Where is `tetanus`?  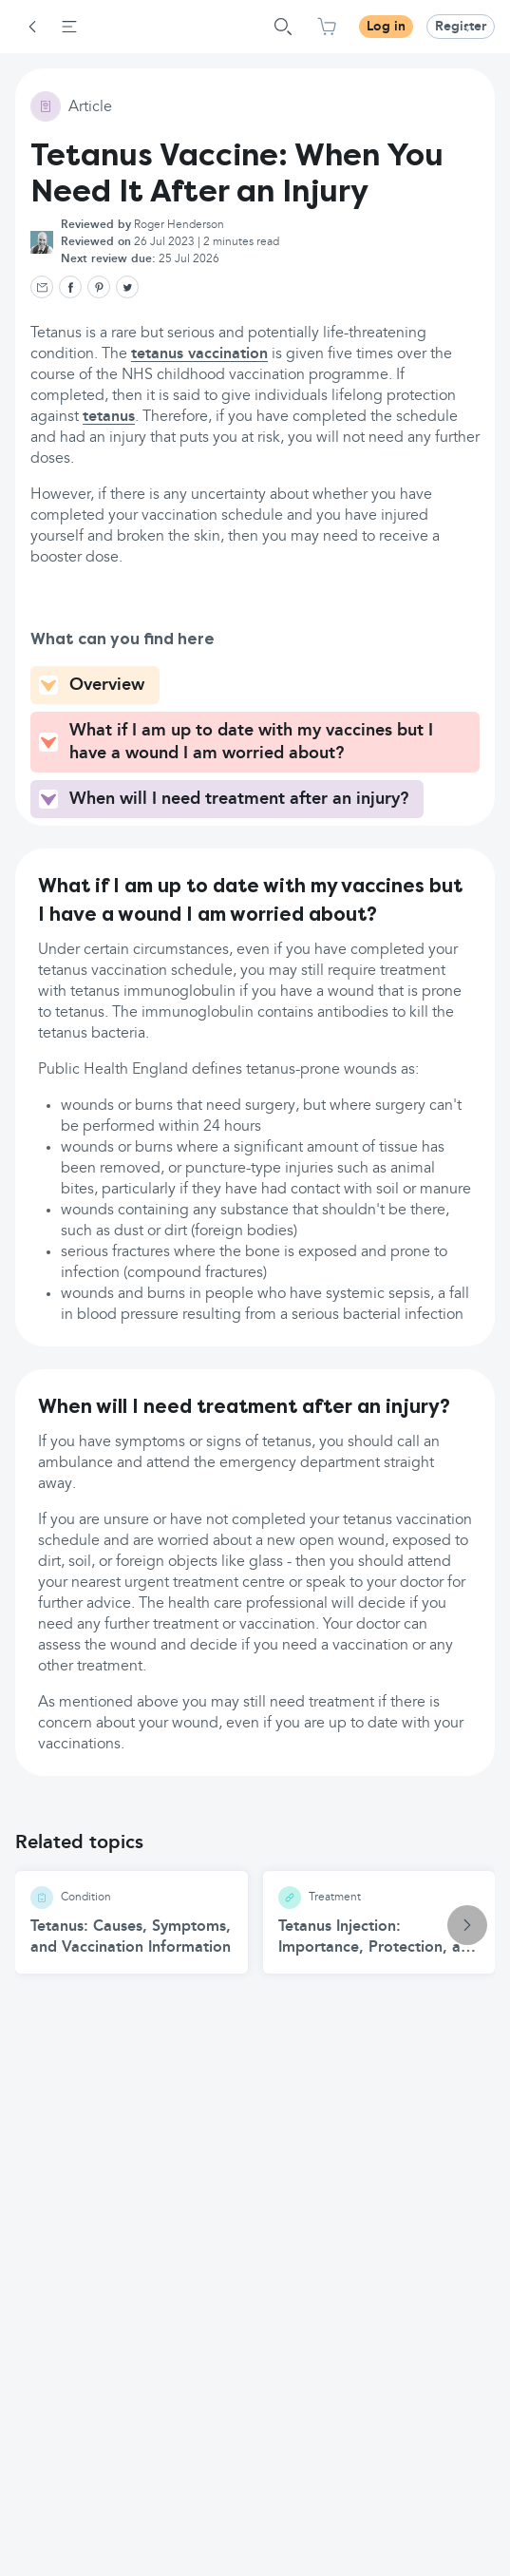
tetanus is located at coordinates (109, 417).